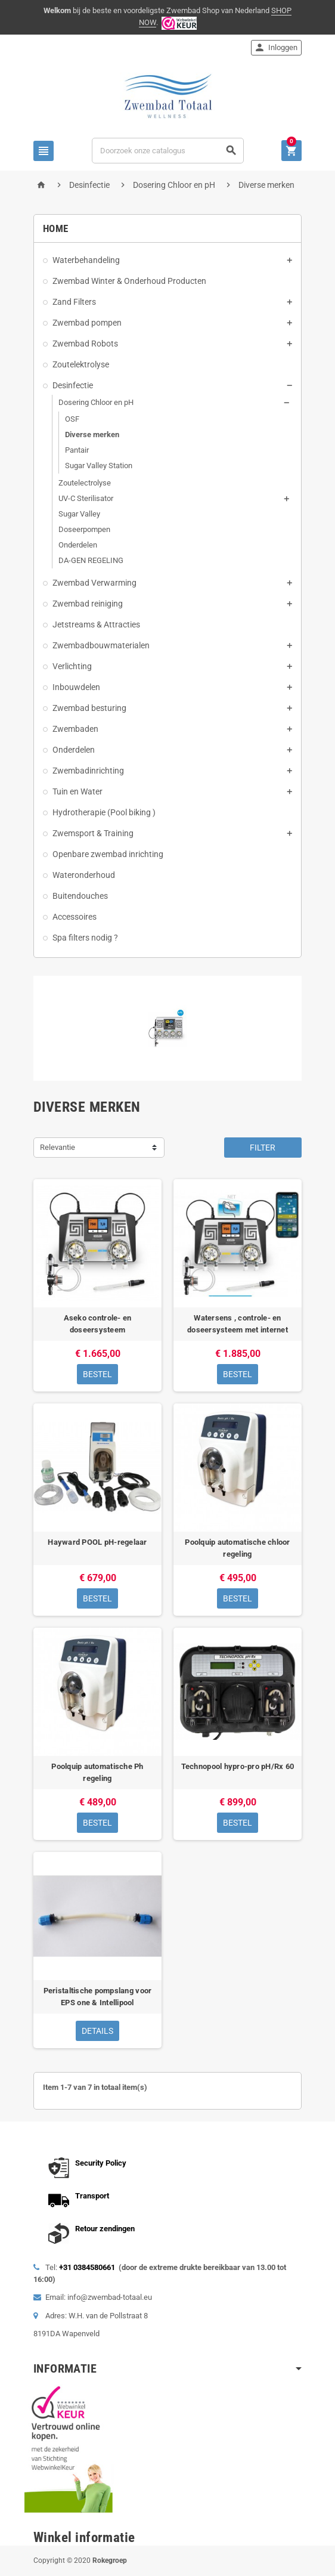 This screenshot has height=2576, width=335. What do you see at coordinates (96, 402) in the screenshot?
I see `Dosering Chloor en pH` at bounding box center [96, 402].